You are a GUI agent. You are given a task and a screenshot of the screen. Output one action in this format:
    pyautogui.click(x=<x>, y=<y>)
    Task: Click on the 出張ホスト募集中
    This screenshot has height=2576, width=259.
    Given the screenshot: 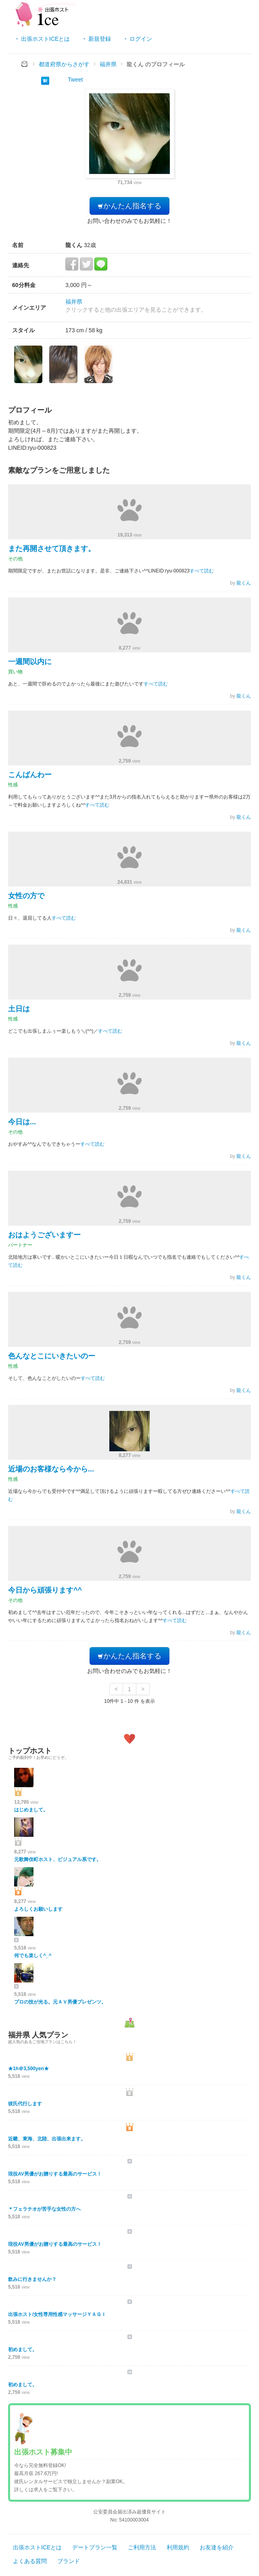 What is the action you would take?
    pyautogui.click(x=43, y=2452)
    